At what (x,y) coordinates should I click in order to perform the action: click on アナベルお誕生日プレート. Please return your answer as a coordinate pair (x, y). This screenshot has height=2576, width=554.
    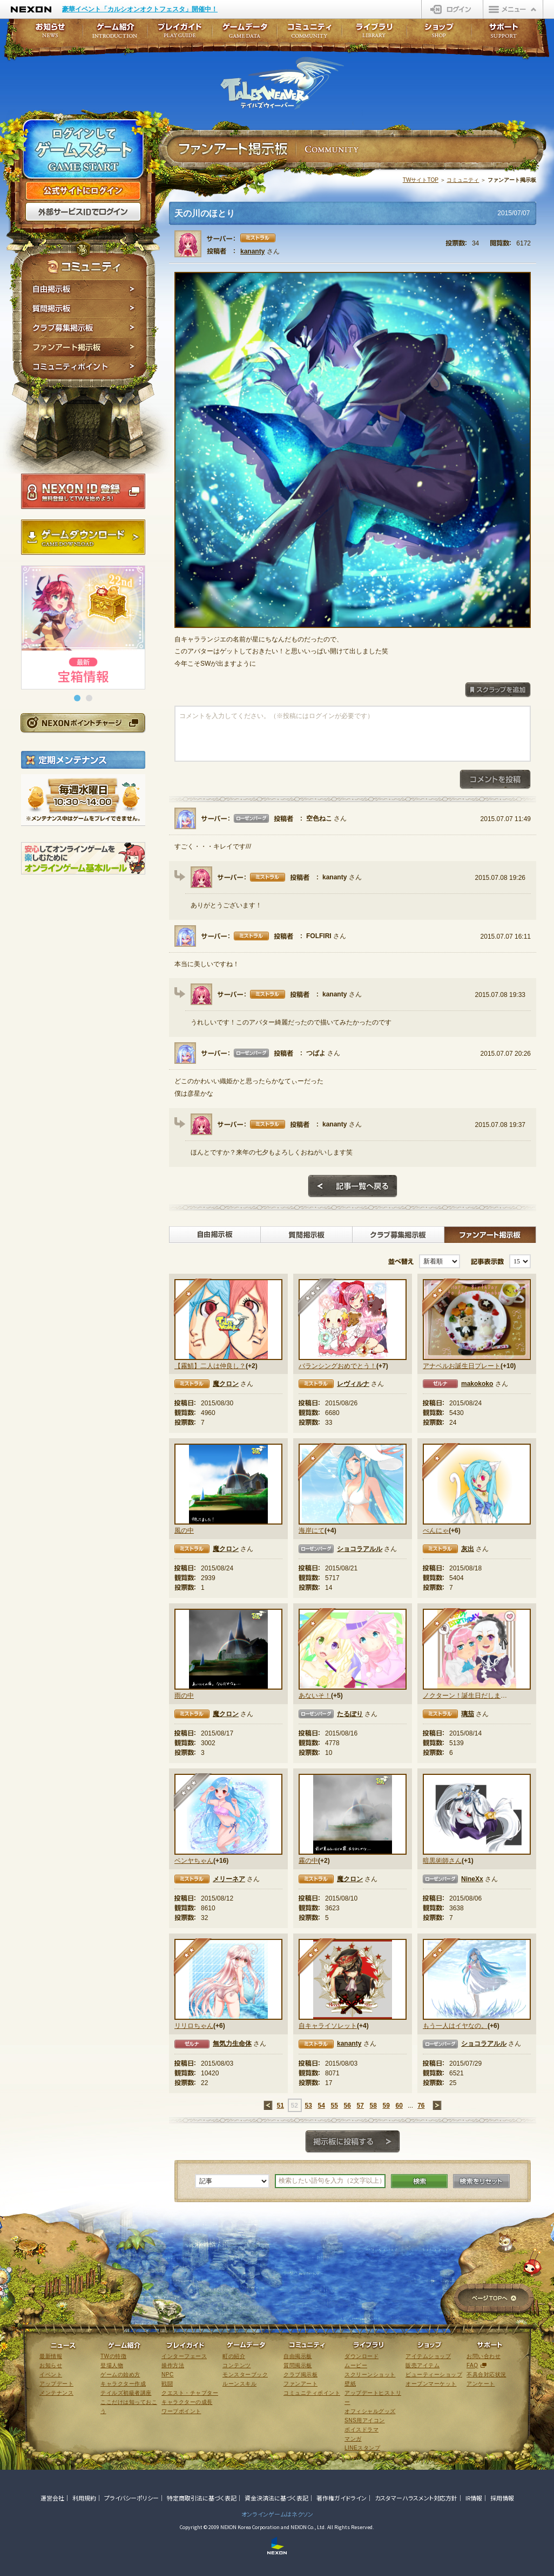
    Looking at the image, I should click on (462, 1366).